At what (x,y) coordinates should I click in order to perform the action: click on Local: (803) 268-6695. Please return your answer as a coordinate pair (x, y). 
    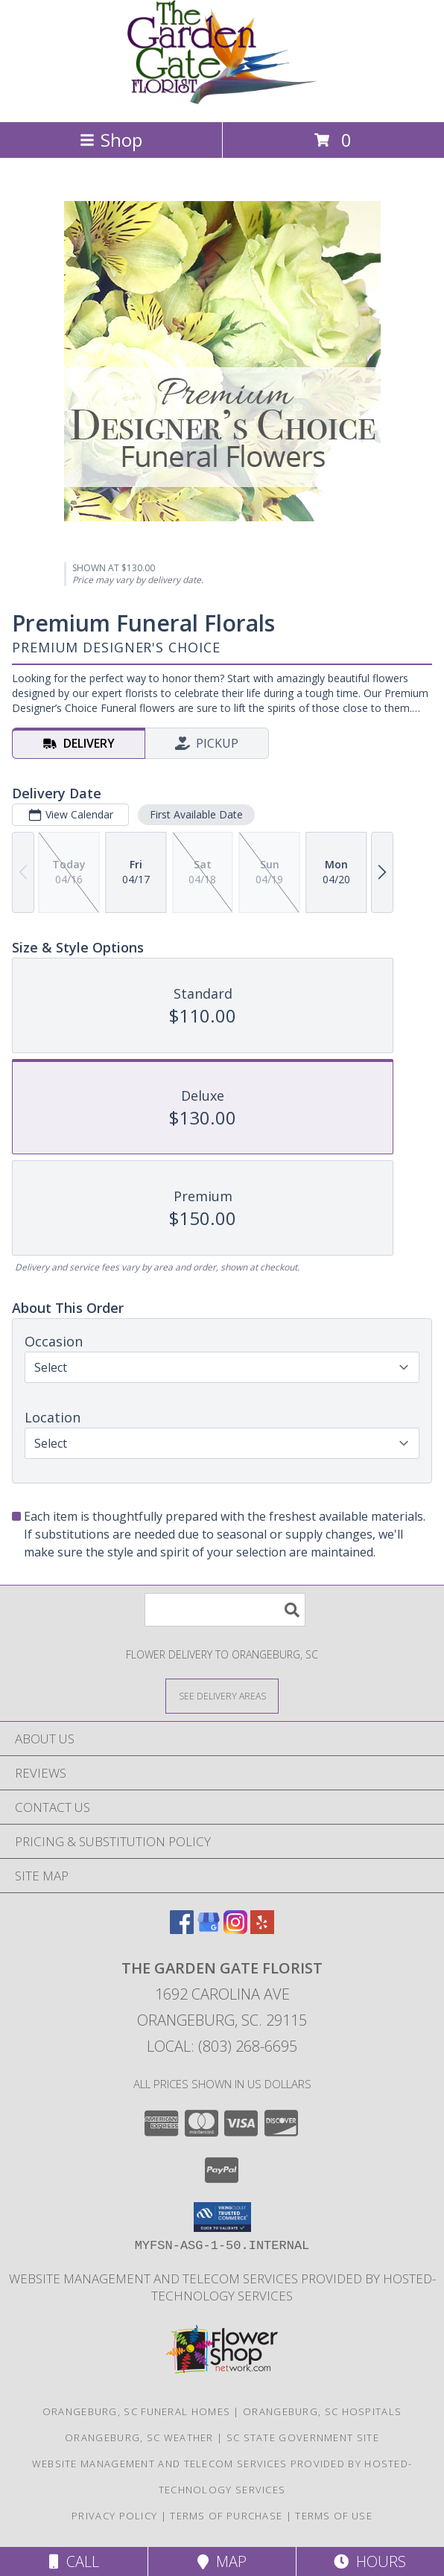
    Looking at the image, I should click on (222, 2046).